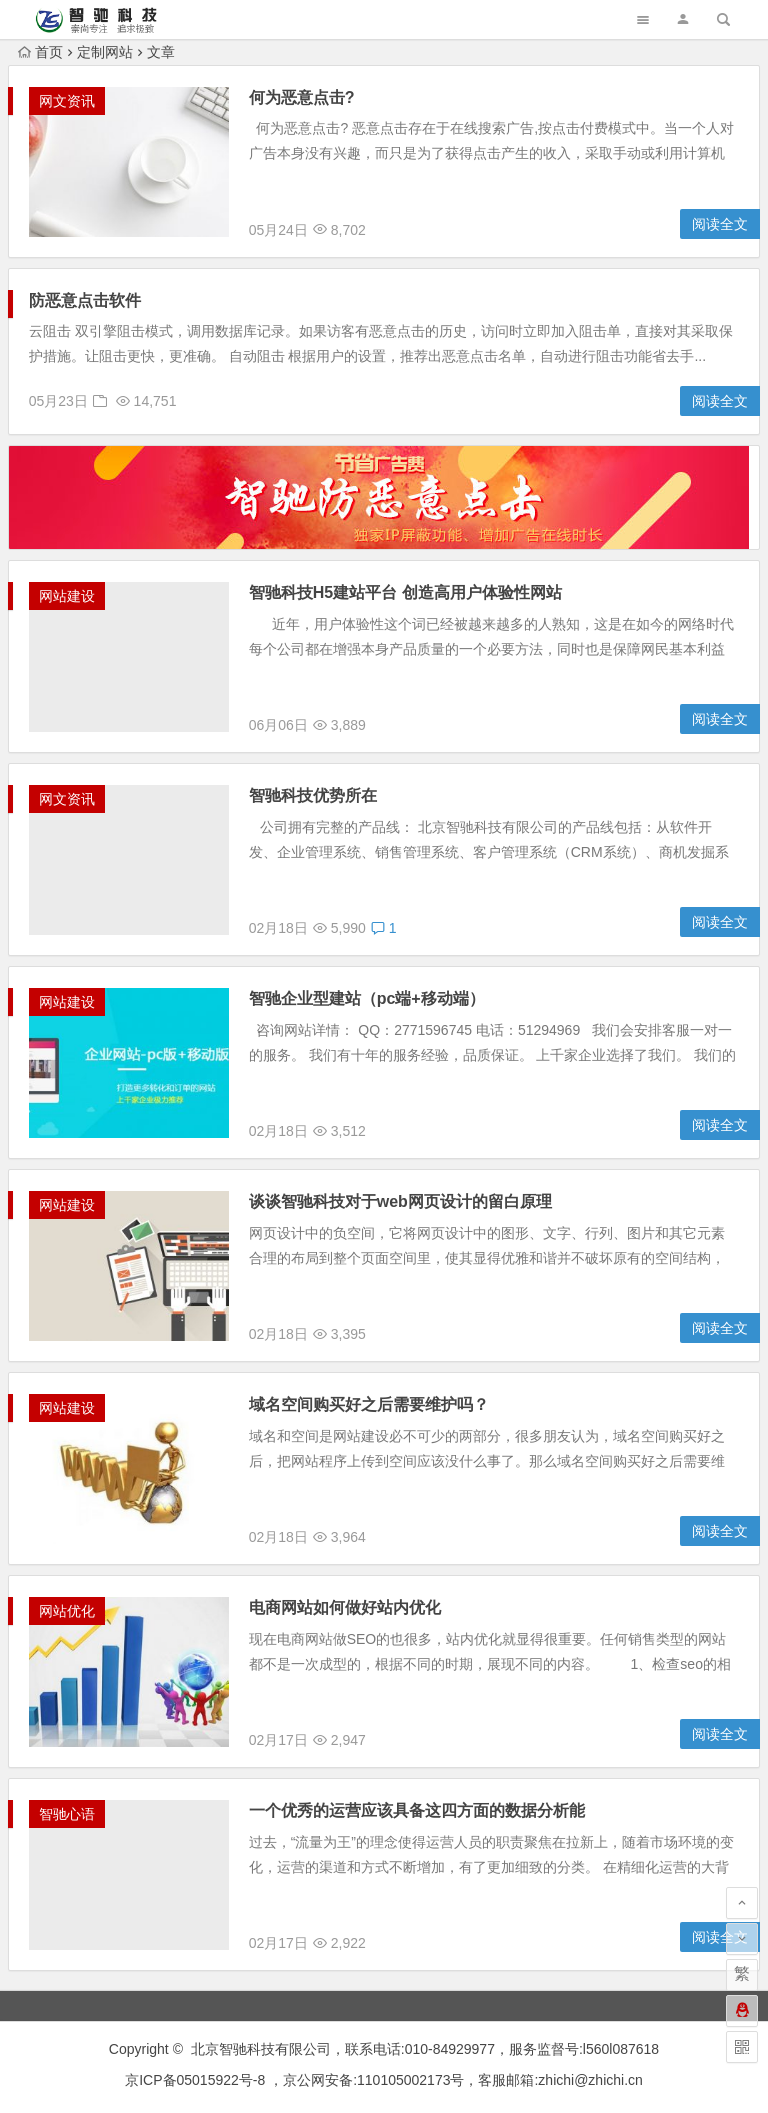  Describe the element at coordinates (400, 1201) in the screenshot. I see `谈谈智驰科技对于web网页设计的留白原理` at that location.